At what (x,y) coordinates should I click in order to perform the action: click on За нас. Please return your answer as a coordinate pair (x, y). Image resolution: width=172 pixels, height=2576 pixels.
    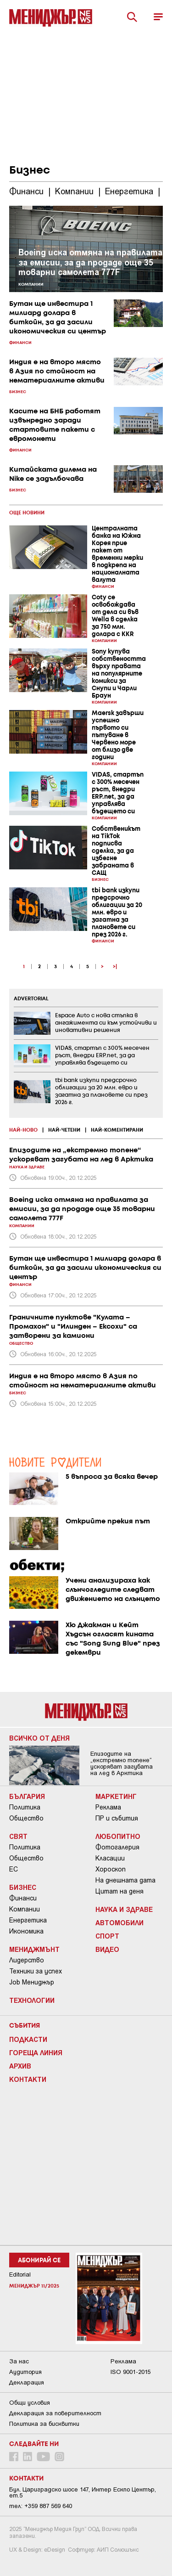
    Looking at the image, I should click on (19, 2361).